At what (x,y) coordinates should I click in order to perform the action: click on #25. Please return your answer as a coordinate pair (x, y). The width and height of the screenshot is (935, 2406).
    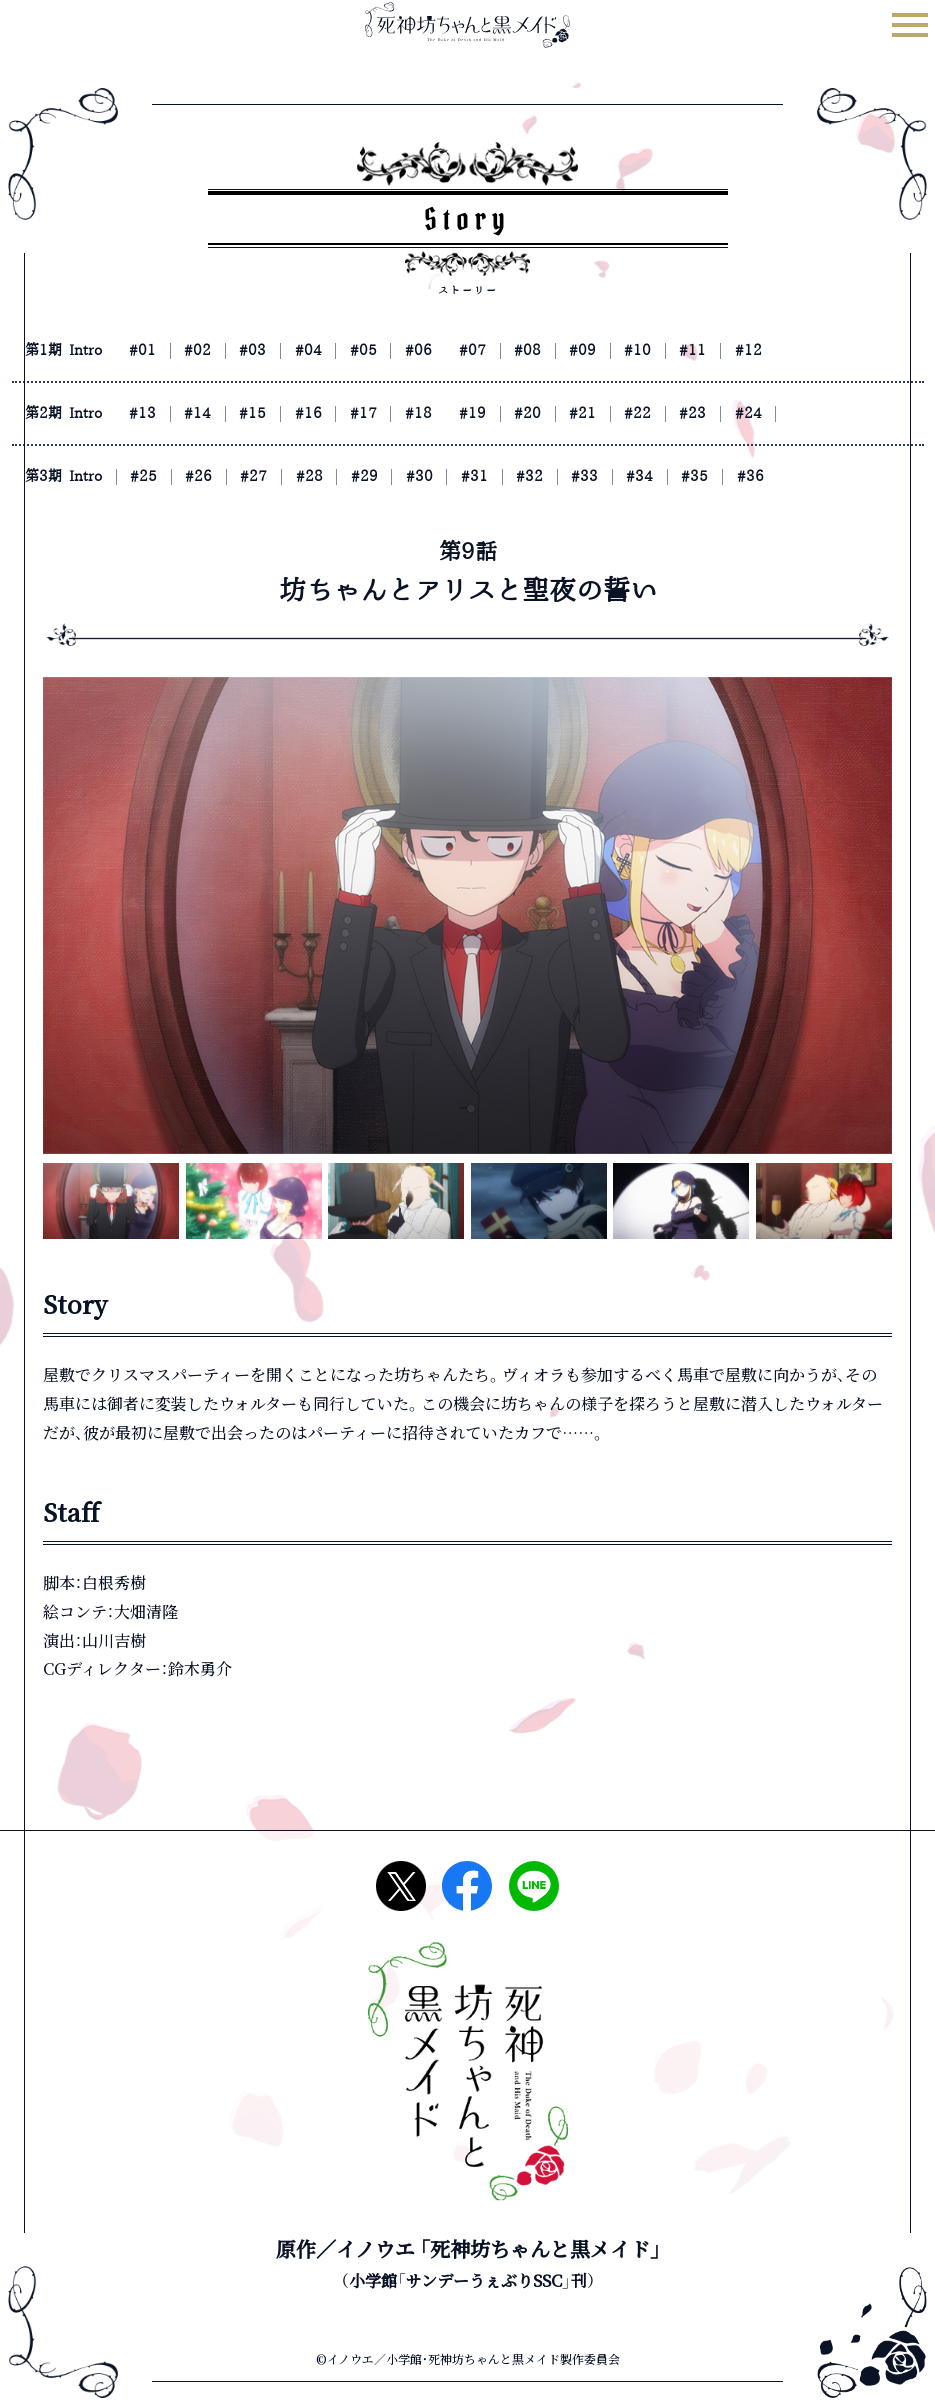
    Looking at the image, I should click on (162, 476).